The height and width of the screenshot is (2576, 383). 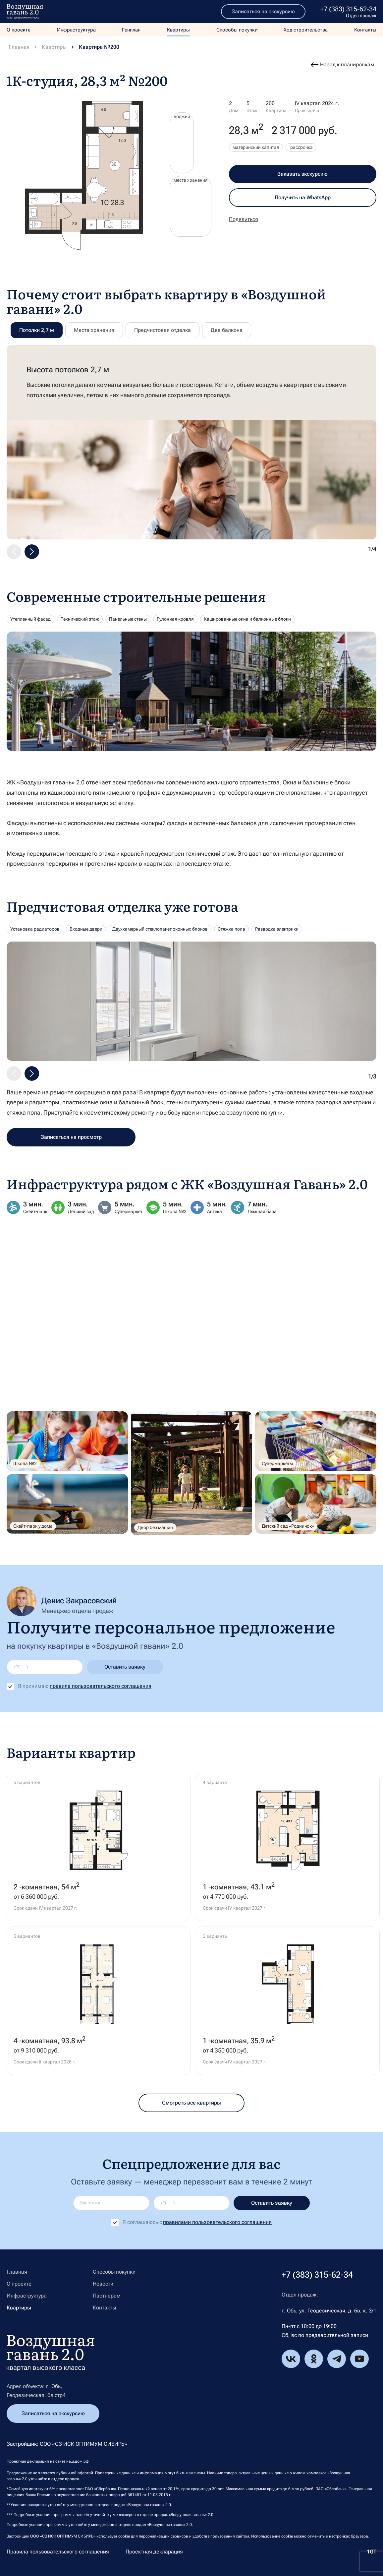 What do you see at coordinates (303, 197) in the screenshot?
I see `Получить на WhatsApp` at bounding box center [303, 197].